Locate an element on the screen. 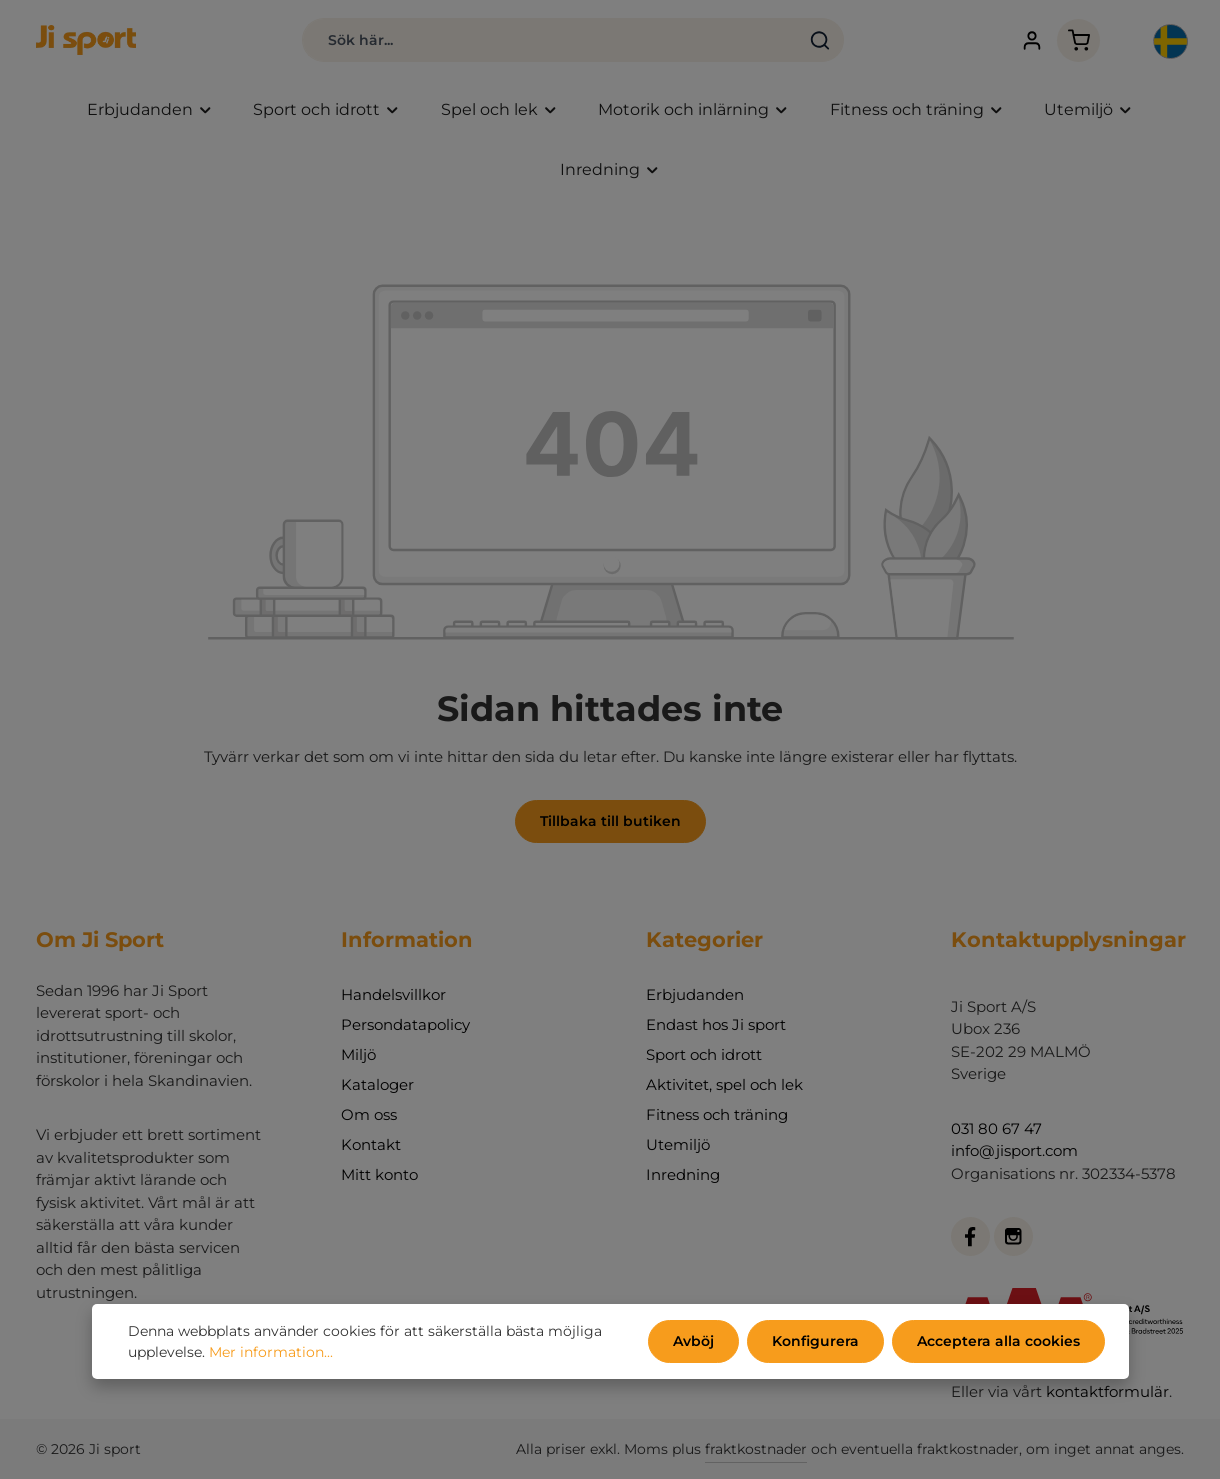  Erbjudanden is located at coordinates (695, 994).